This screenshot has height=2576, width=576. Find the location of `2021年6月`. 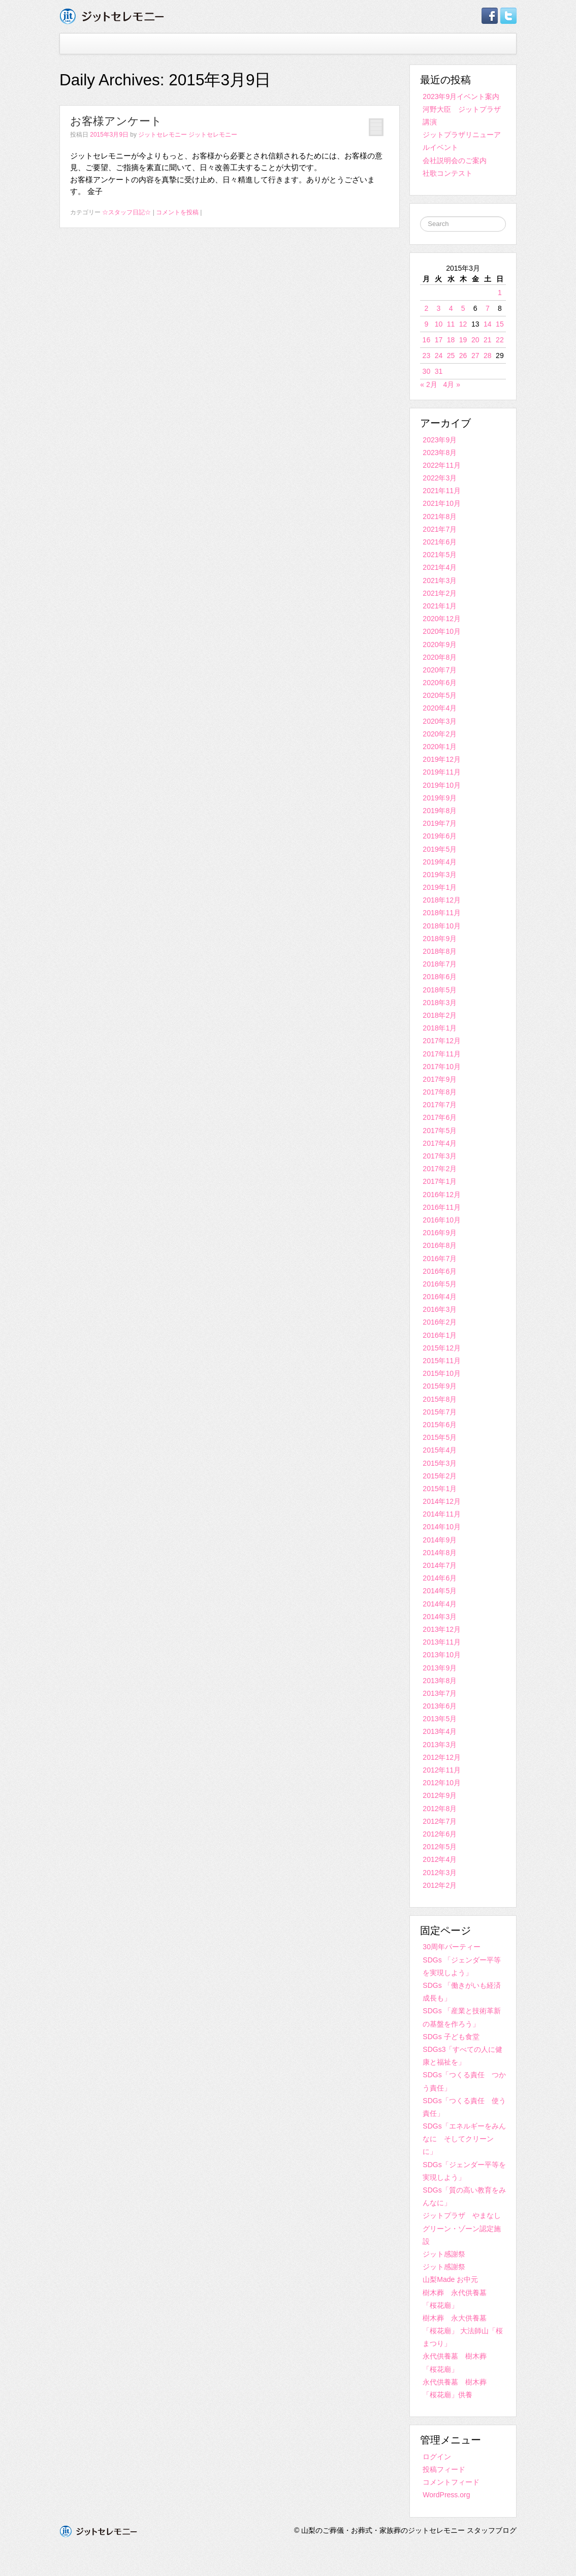

2021年6月 is located at coordinates (440, 542).